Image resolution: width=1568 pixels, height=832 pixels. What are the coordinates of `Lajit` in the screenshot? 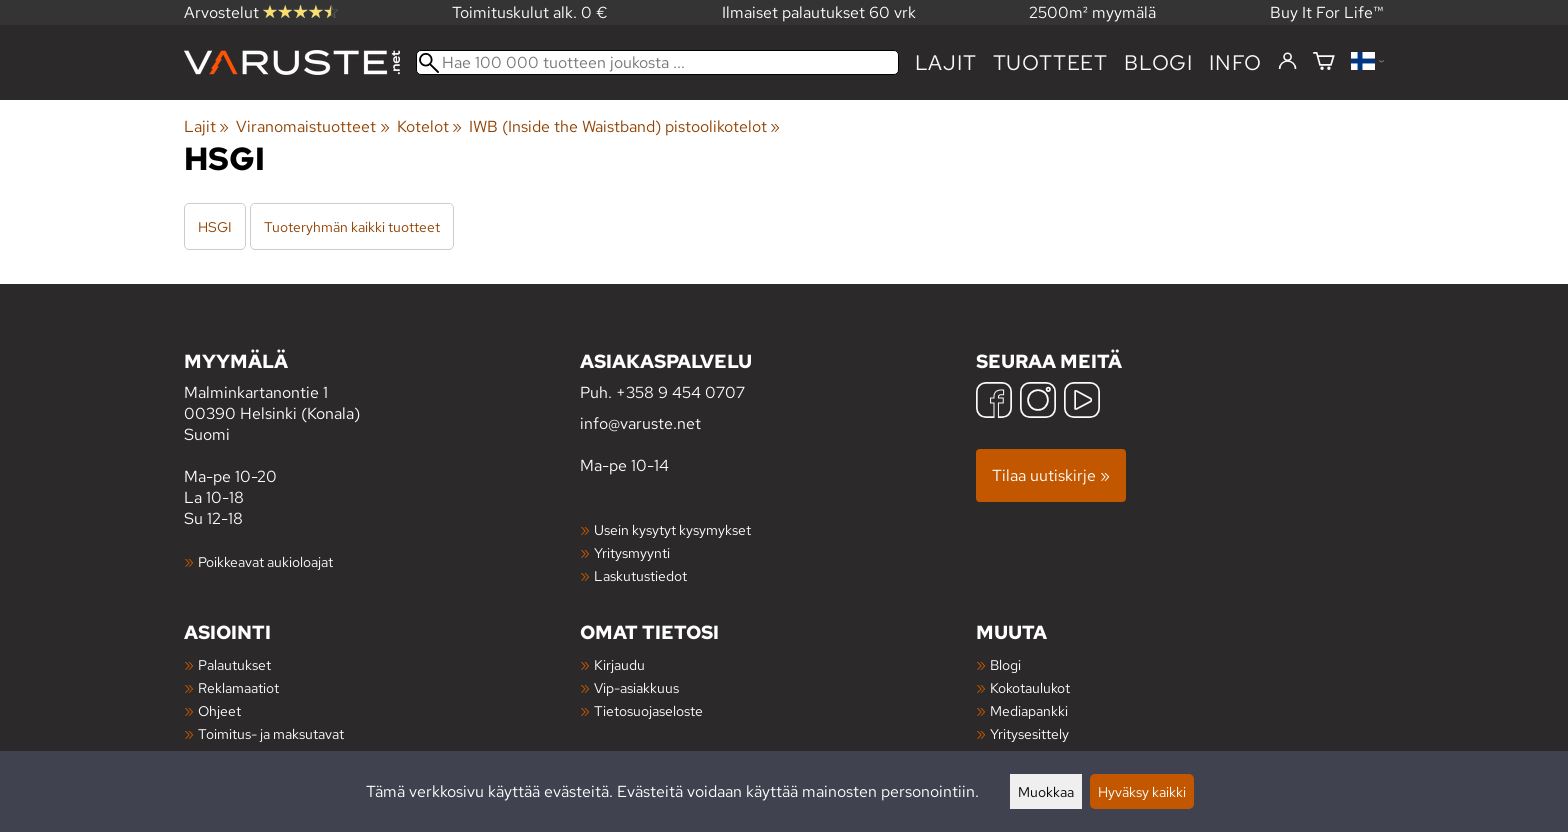 It's located at (946, 62).